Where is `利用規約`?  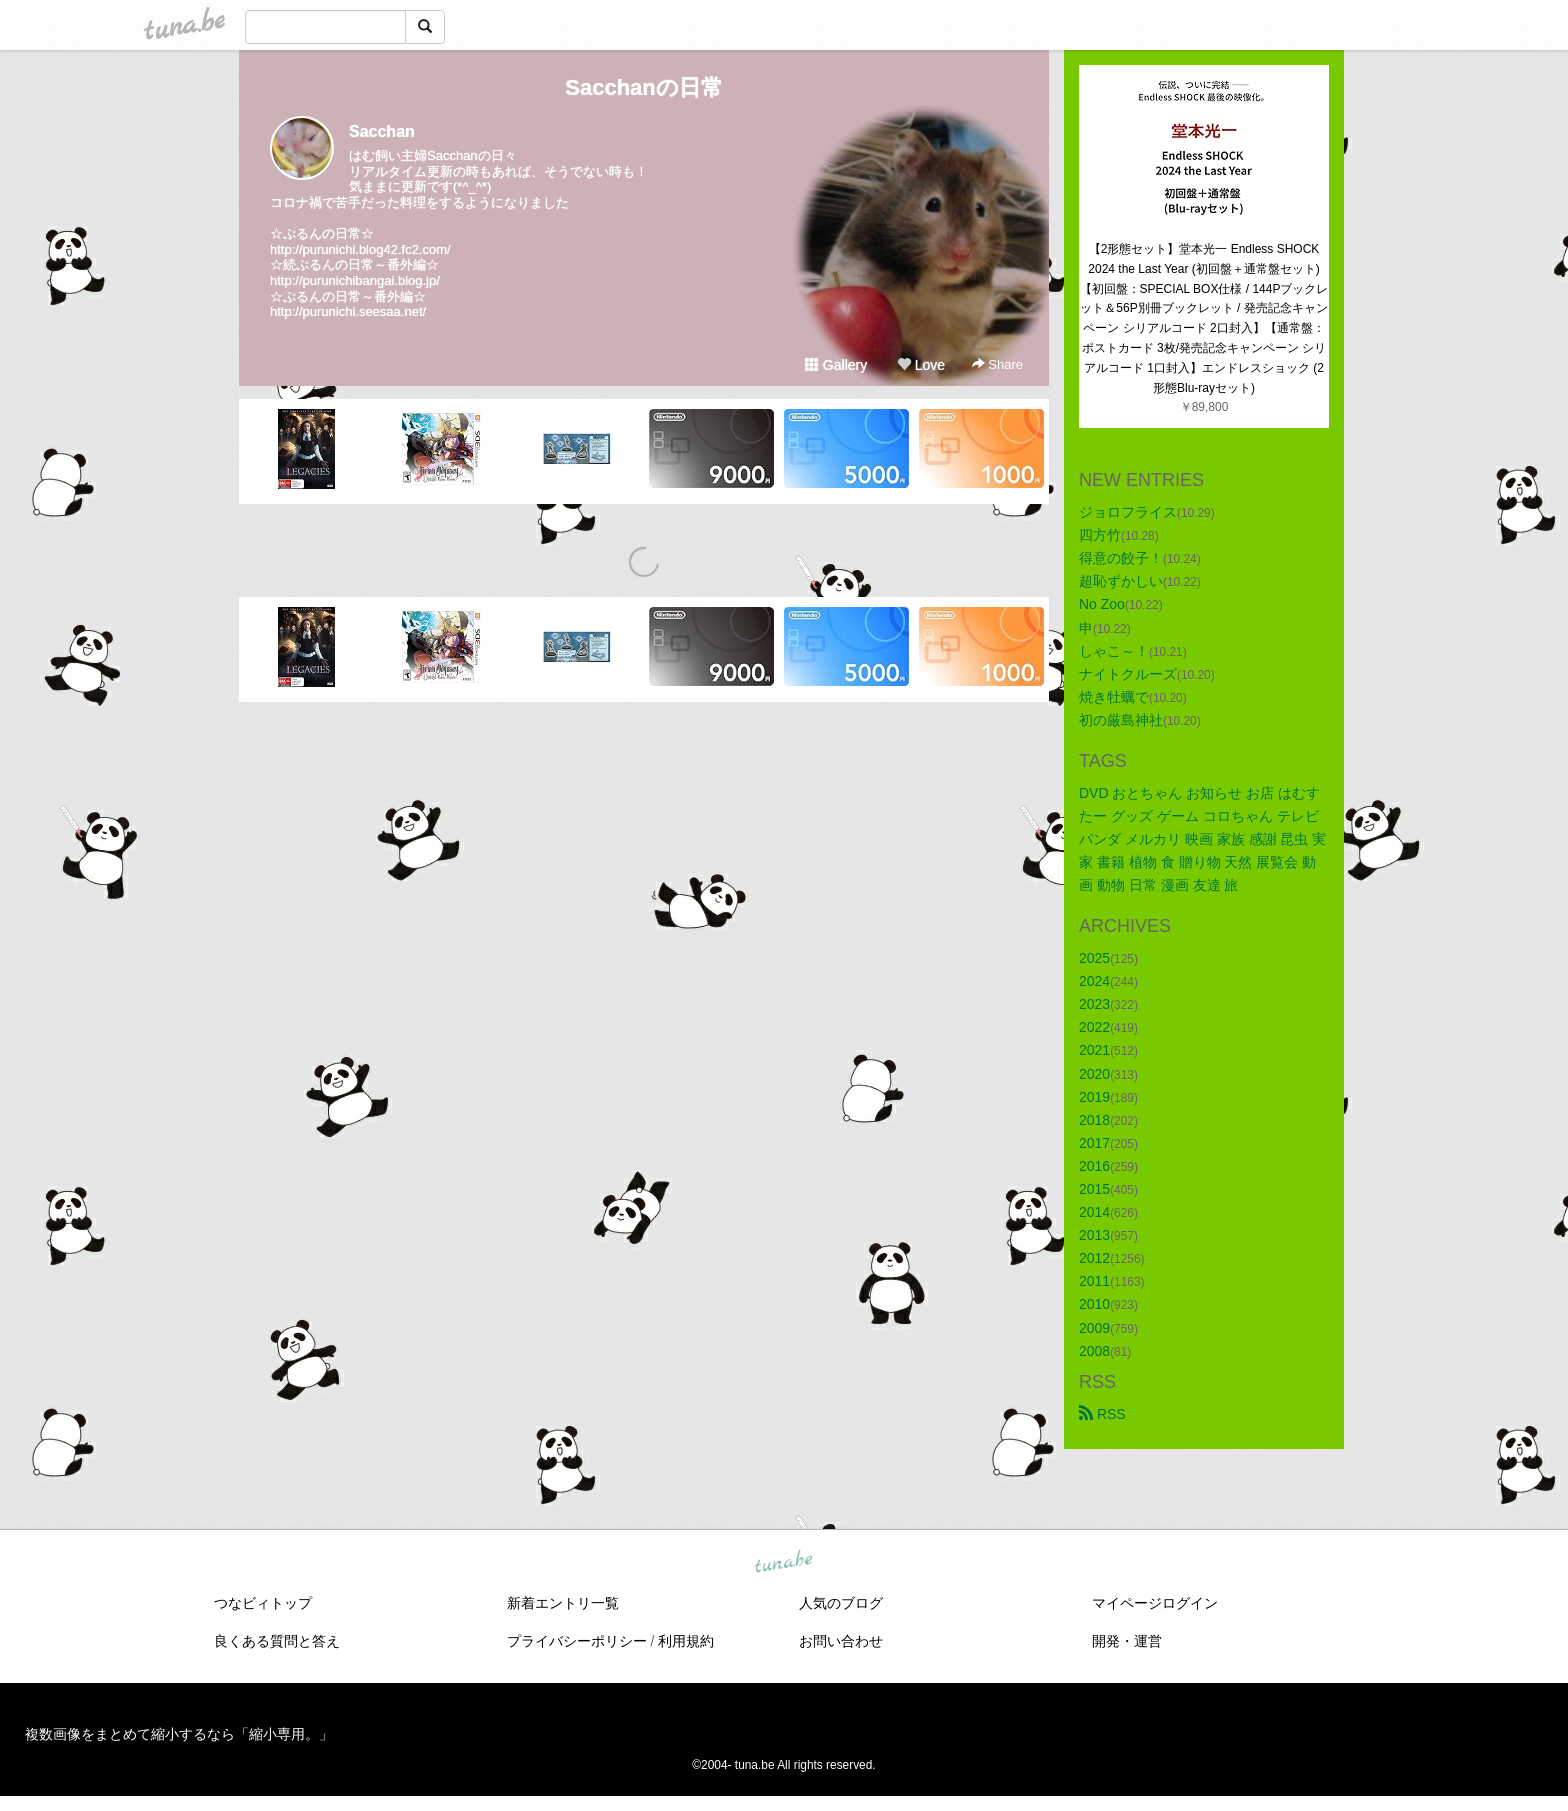
利用規約 is located at coordinates (686, 1641).